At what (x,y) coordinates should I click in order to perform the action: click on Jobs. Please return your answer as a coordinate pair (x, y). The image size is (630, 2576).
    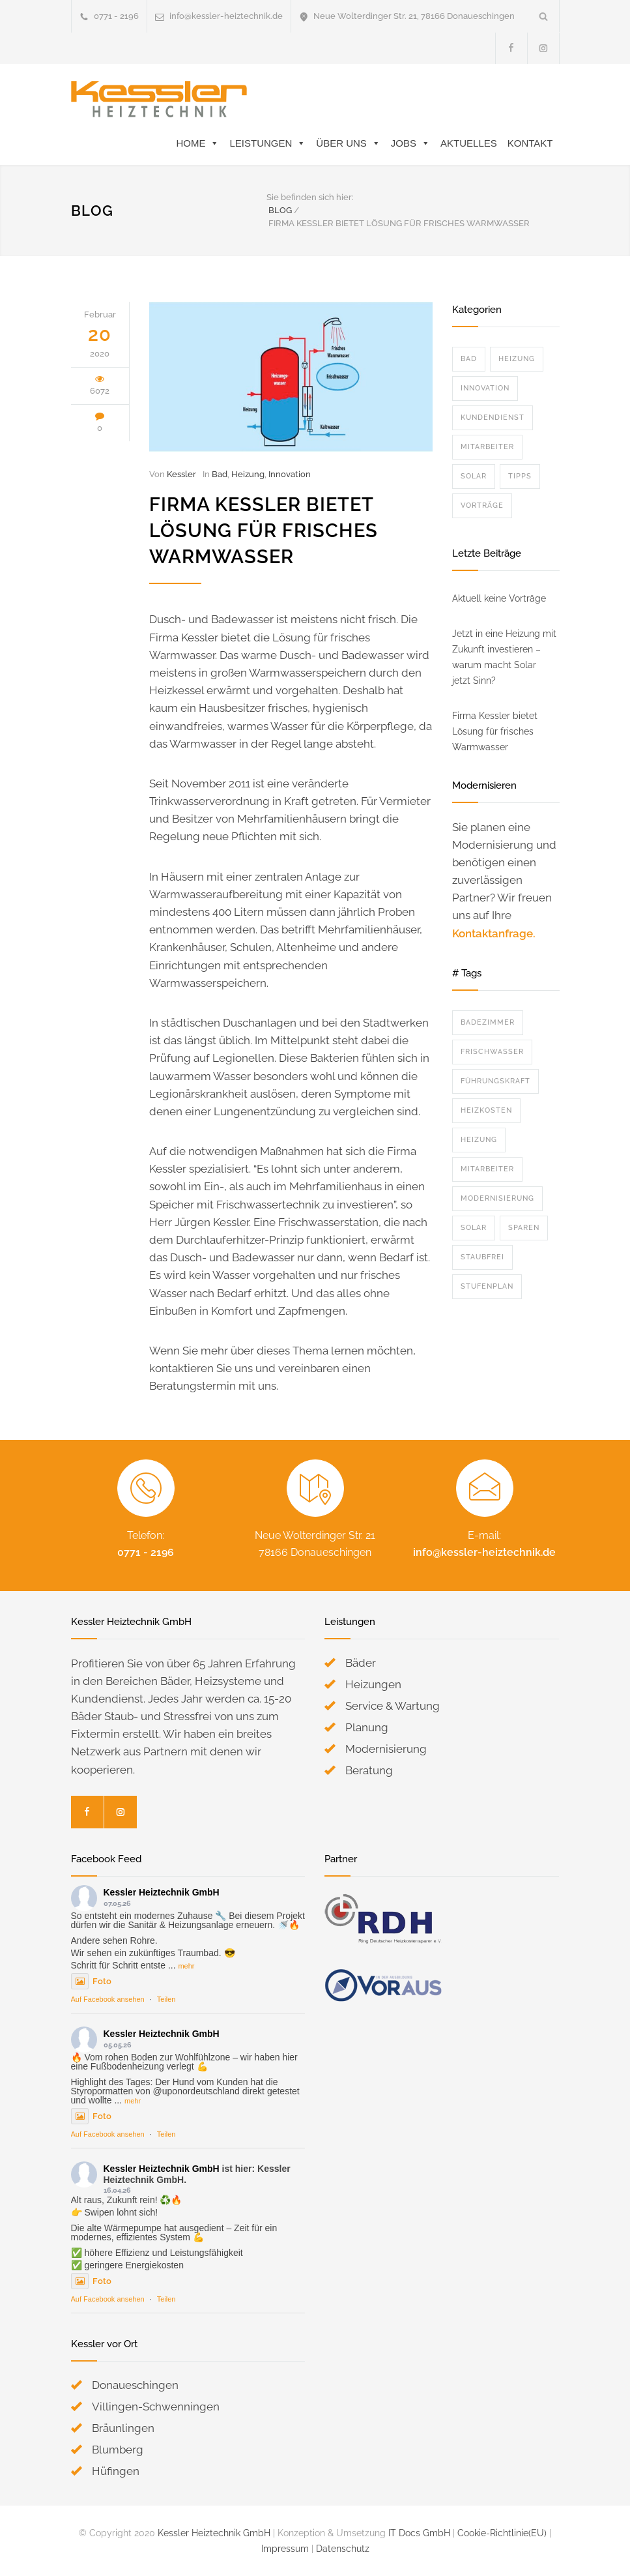
    Looking at the image, I should click on (410, 143).